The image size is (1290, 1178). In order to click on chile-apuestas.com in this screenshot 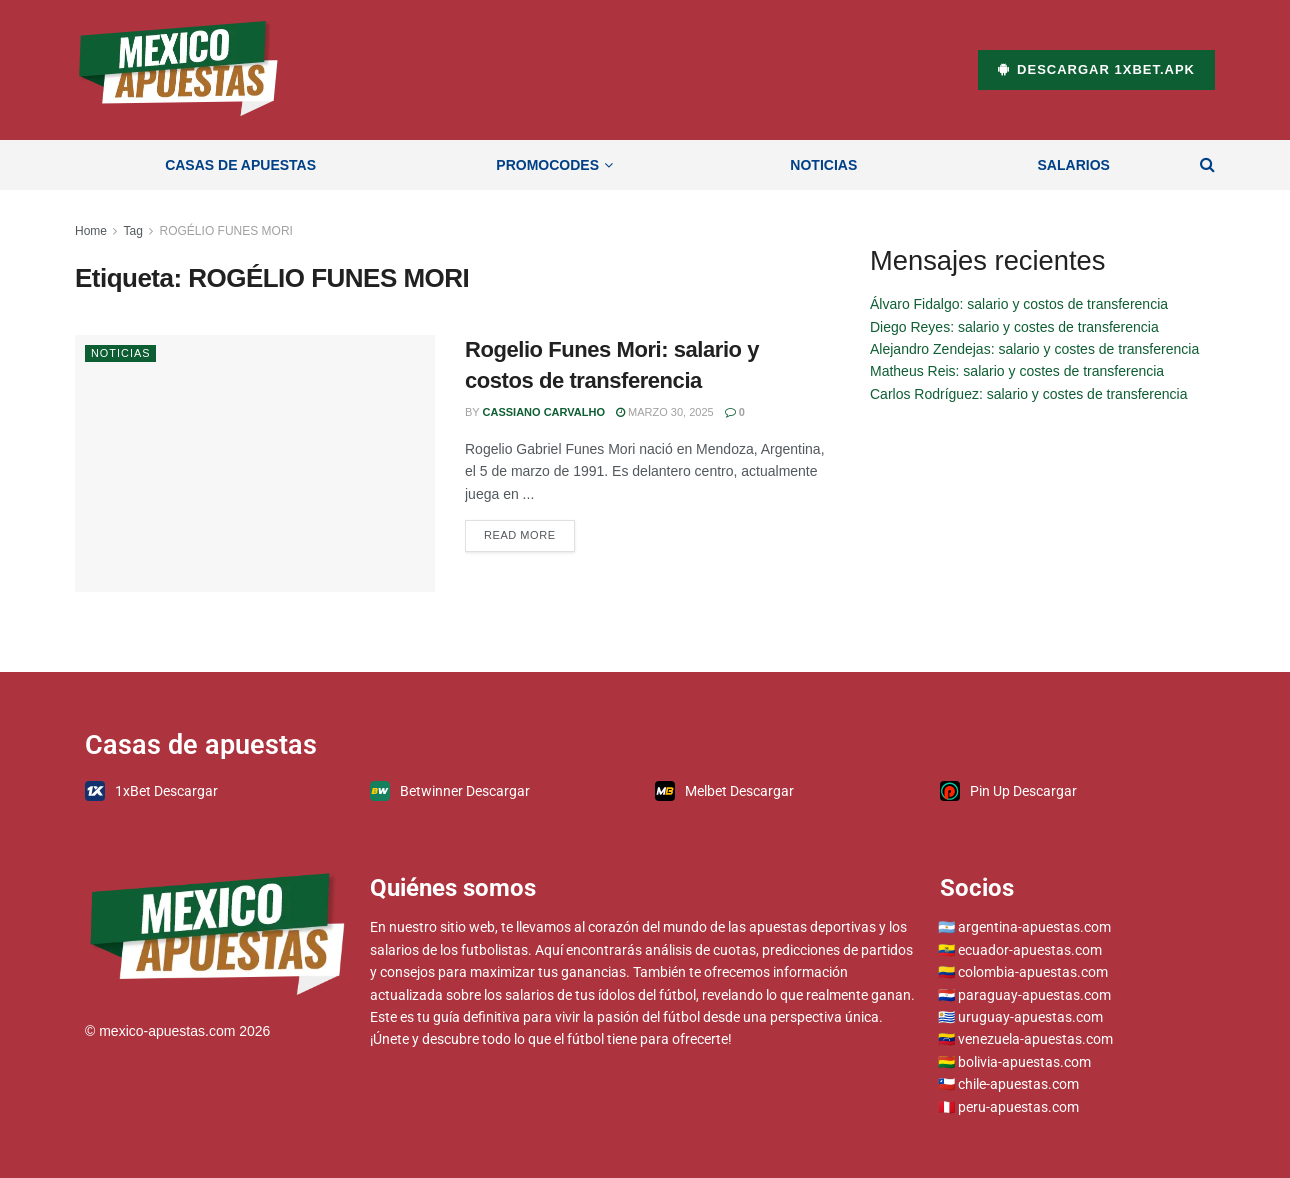, I will do `click(1018, 1084)`.